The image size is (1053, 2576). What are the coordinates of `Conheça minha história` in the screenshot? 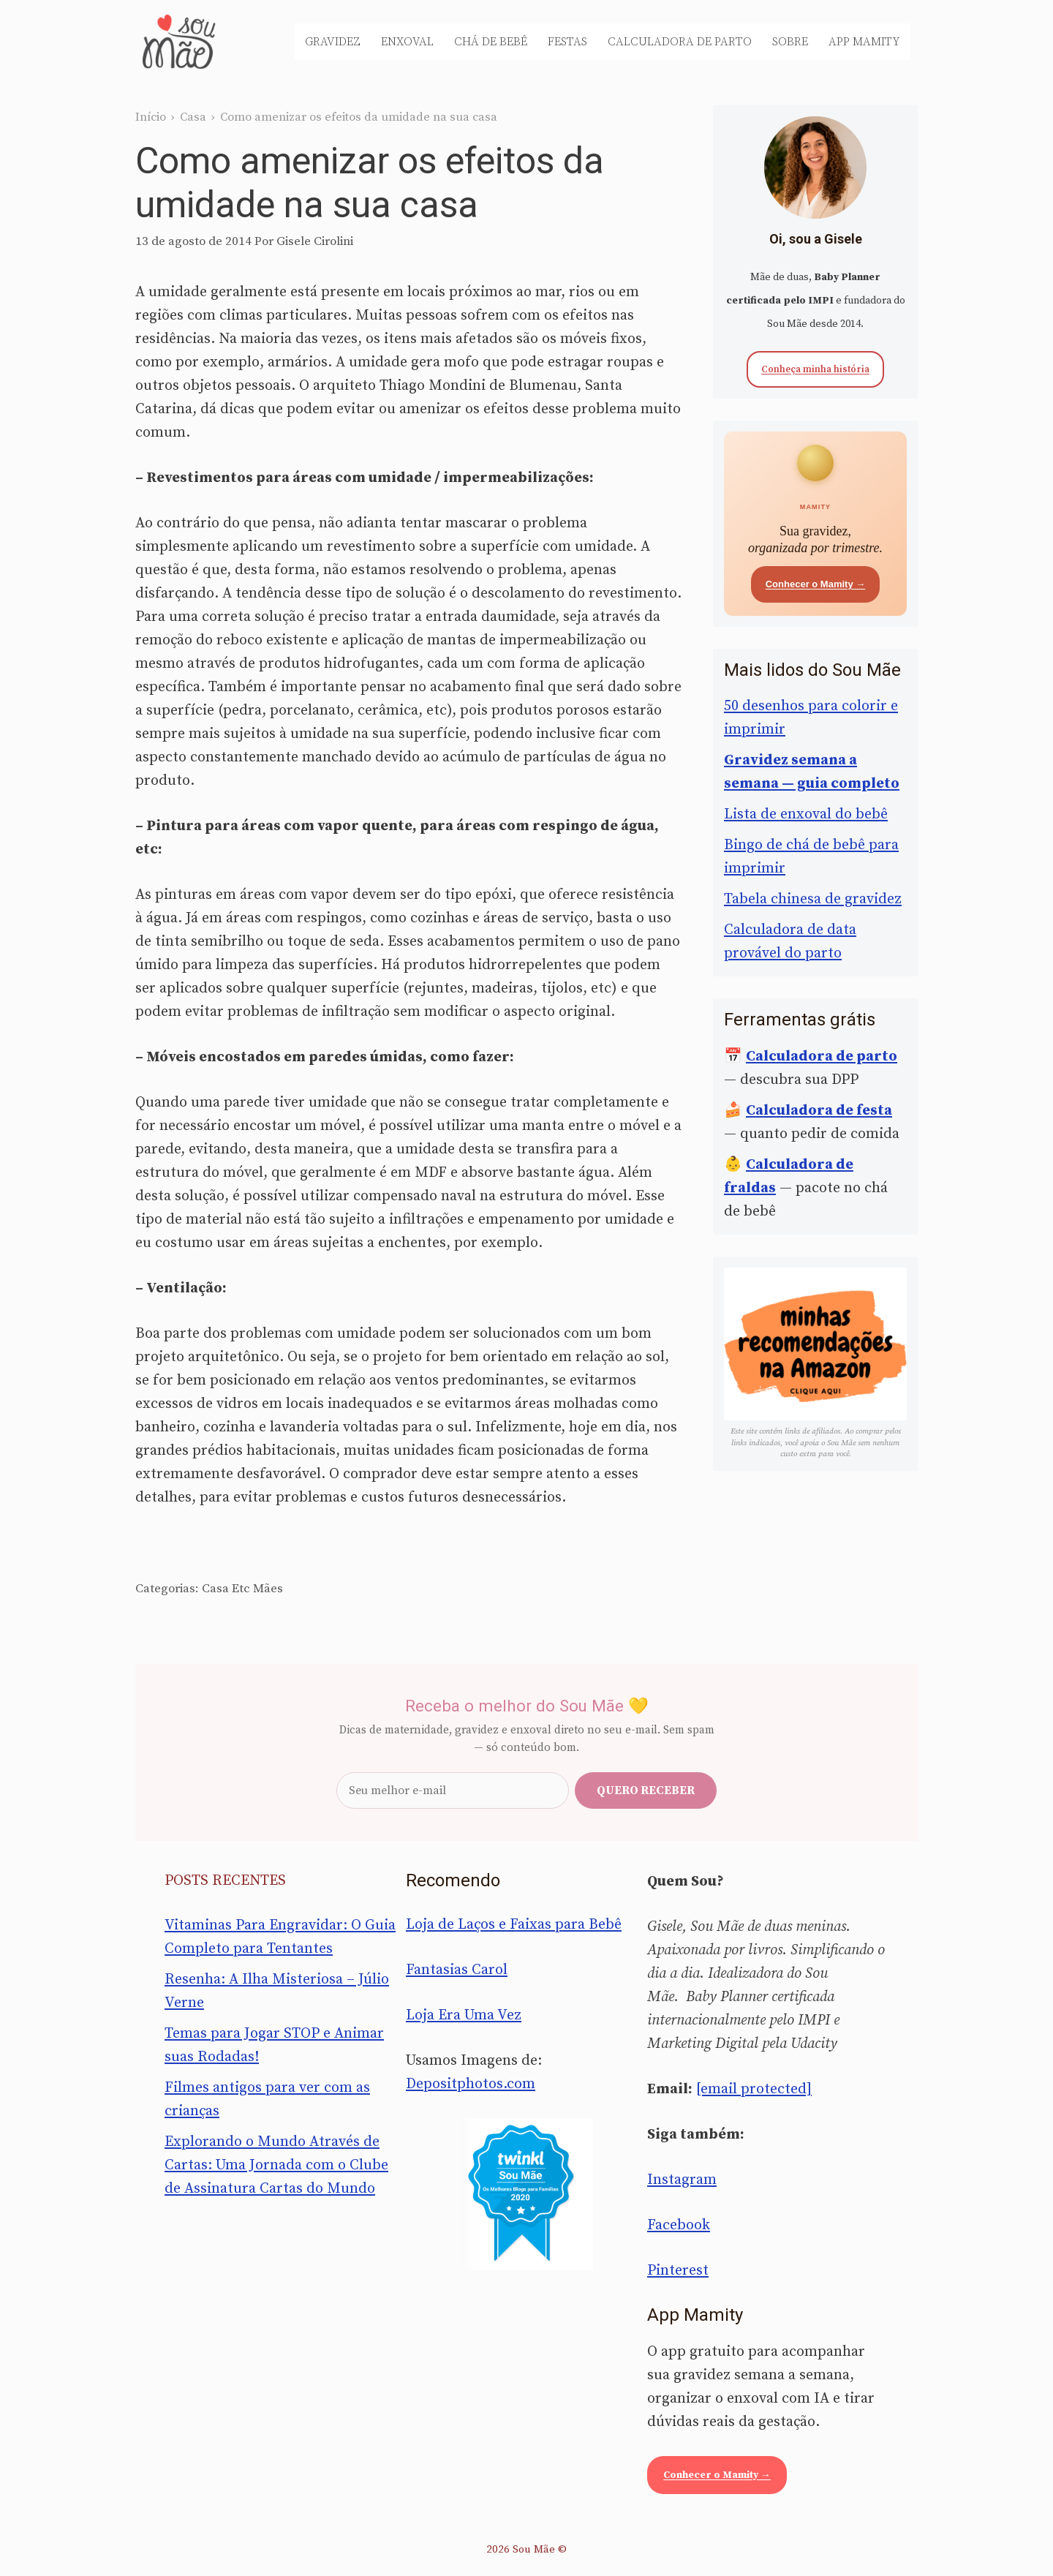 It's located at (815, 369).